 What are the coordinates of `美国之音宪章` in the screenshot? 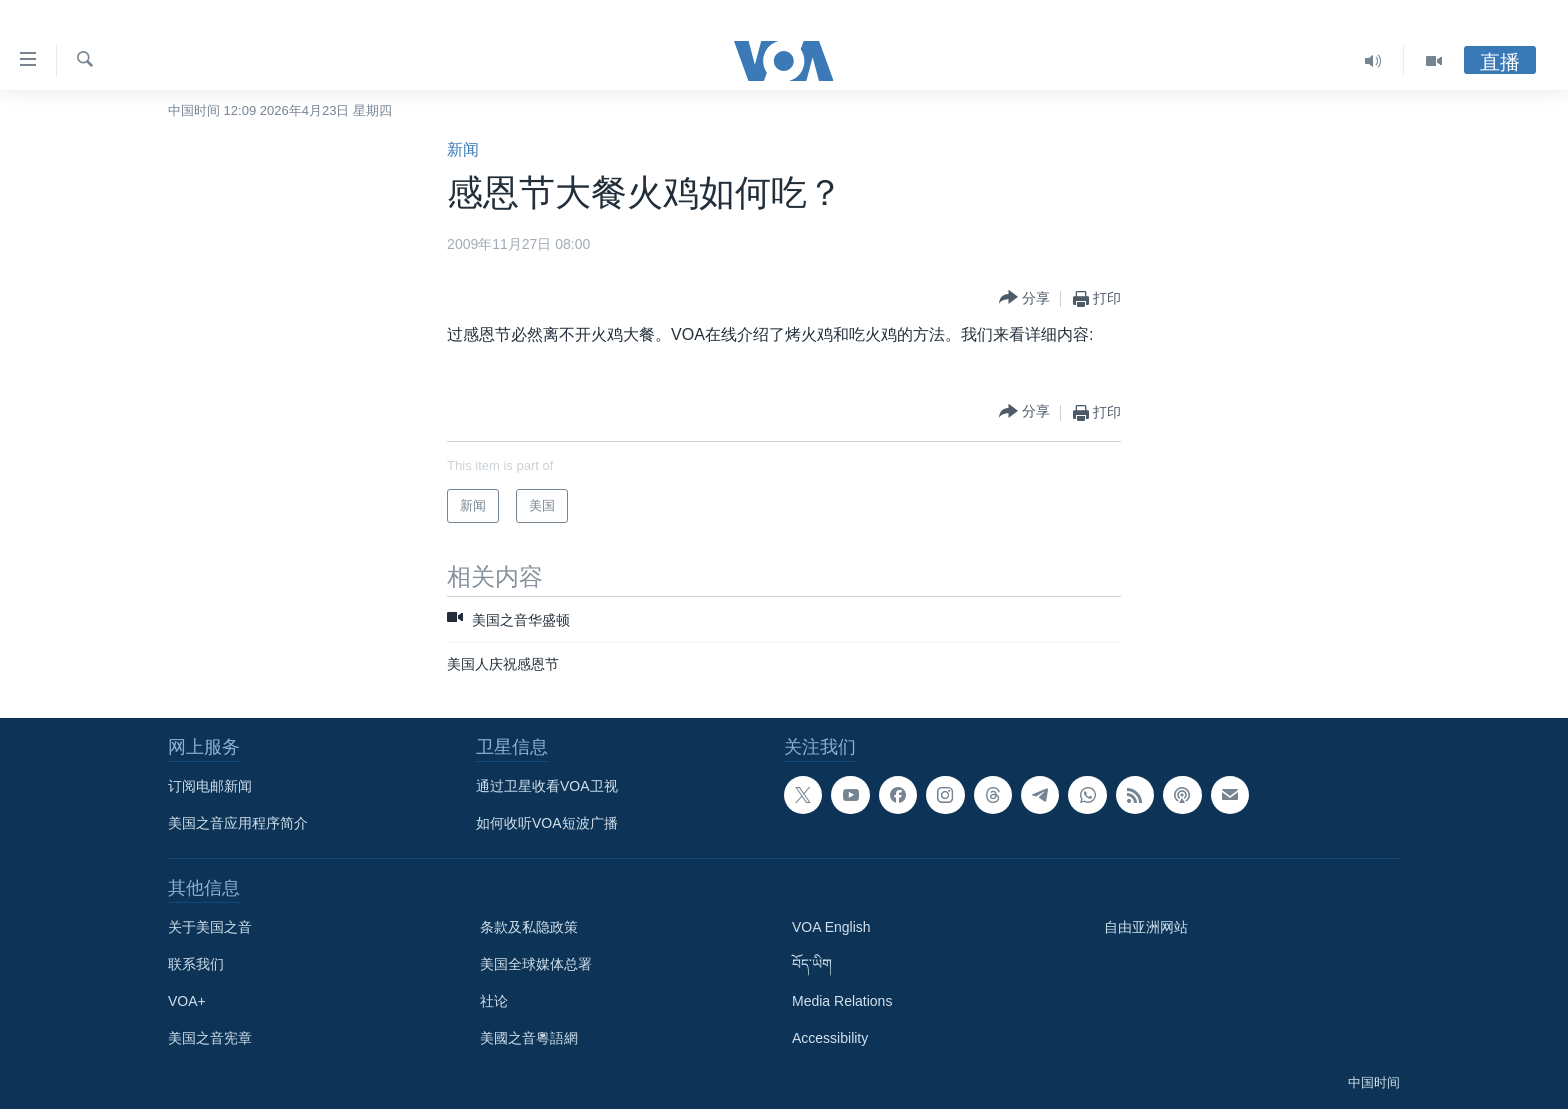 It's located at (210, 1038).